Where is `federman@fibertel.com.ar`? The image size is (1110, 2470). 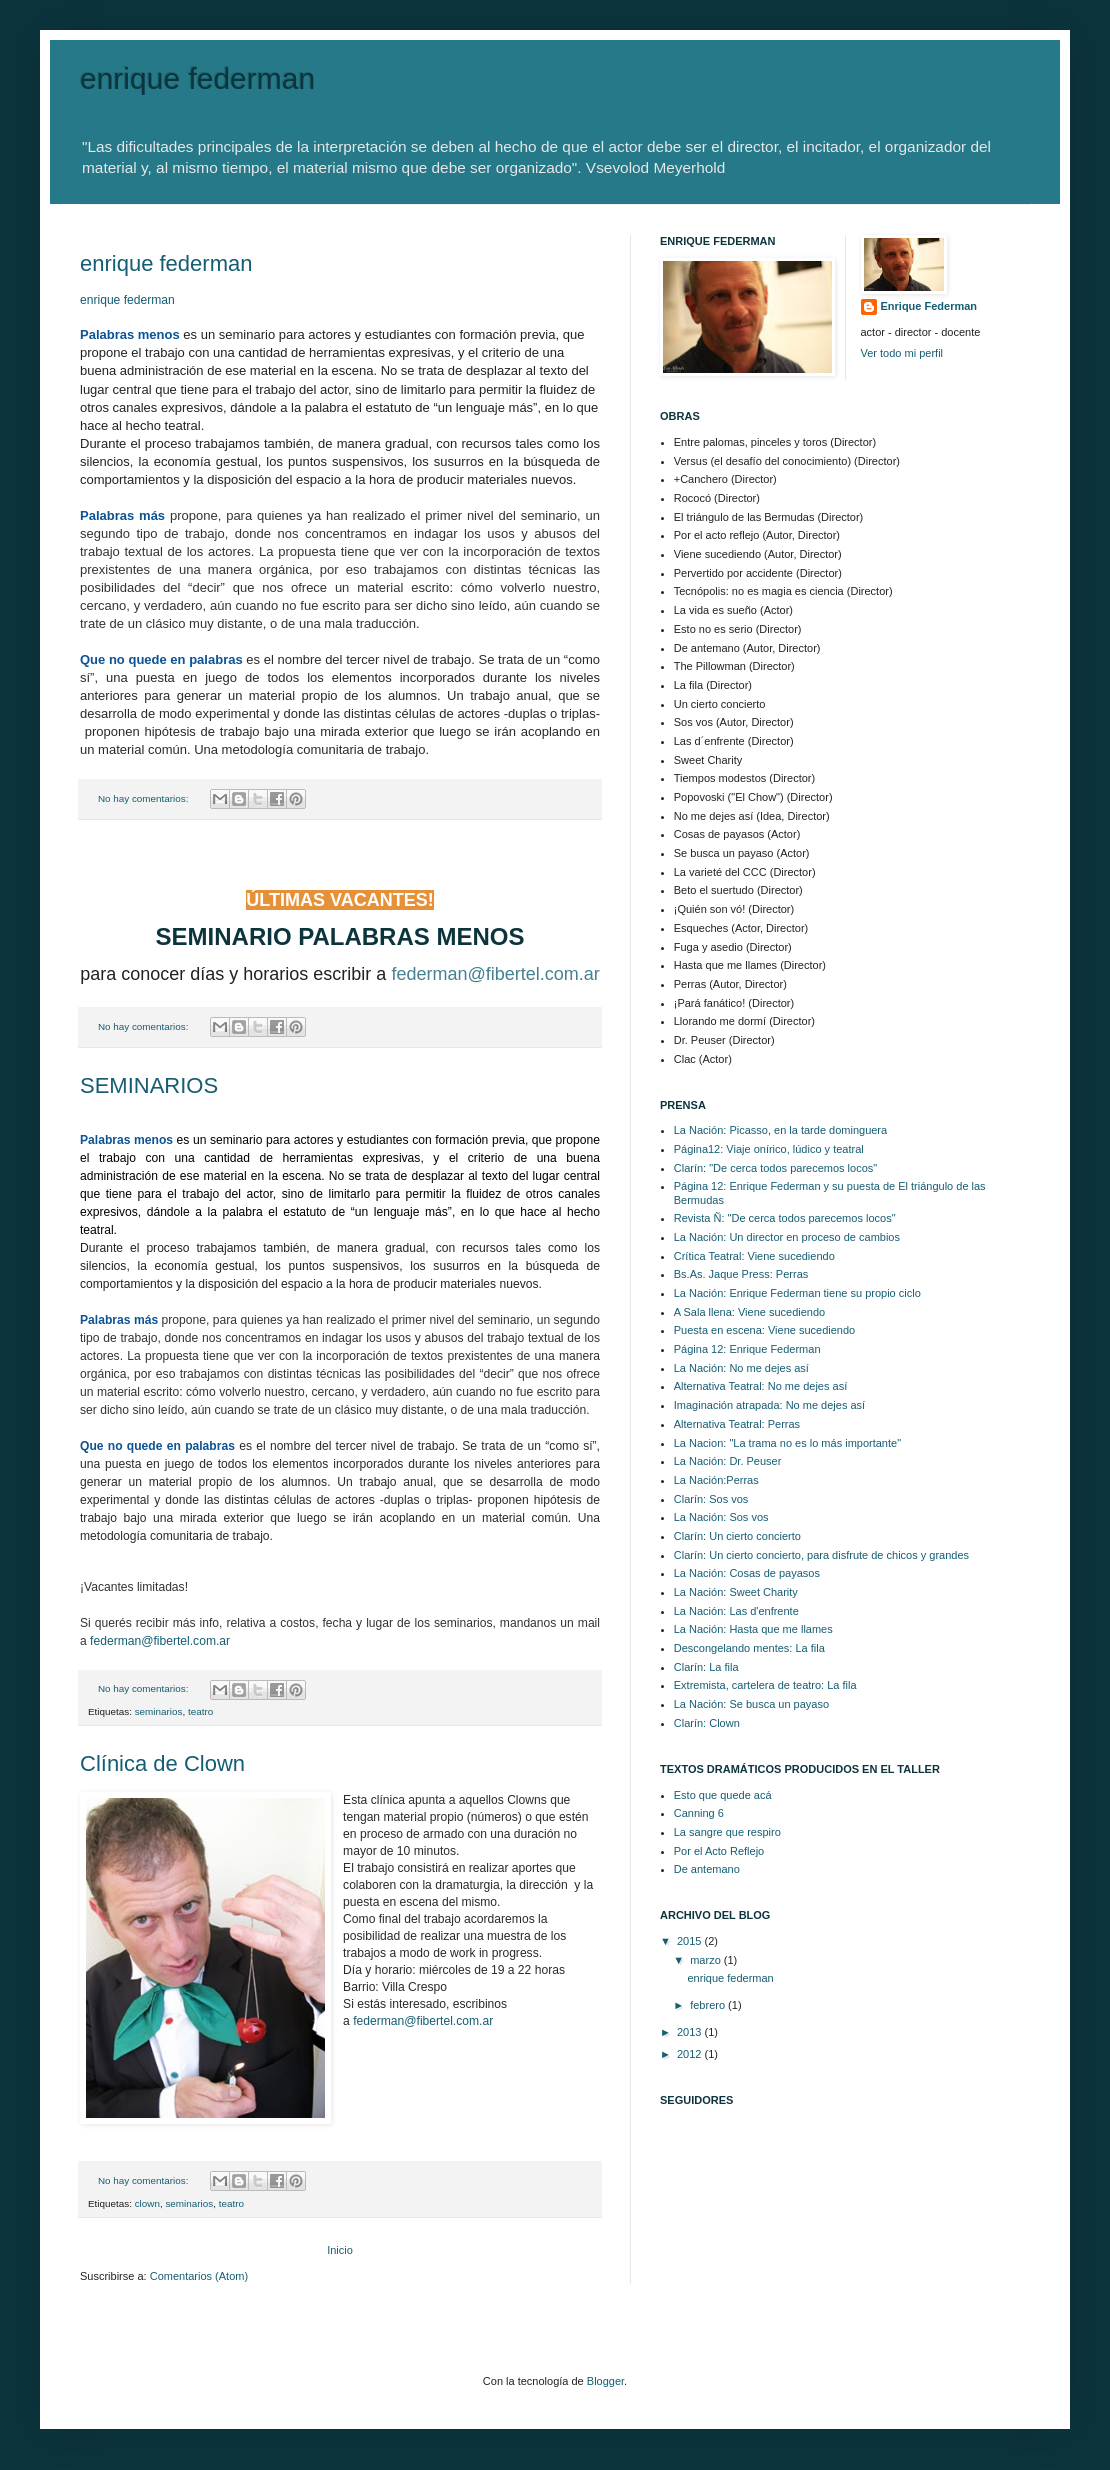
federman@fibertel.com.ar is located at coordinates (160, 1641).